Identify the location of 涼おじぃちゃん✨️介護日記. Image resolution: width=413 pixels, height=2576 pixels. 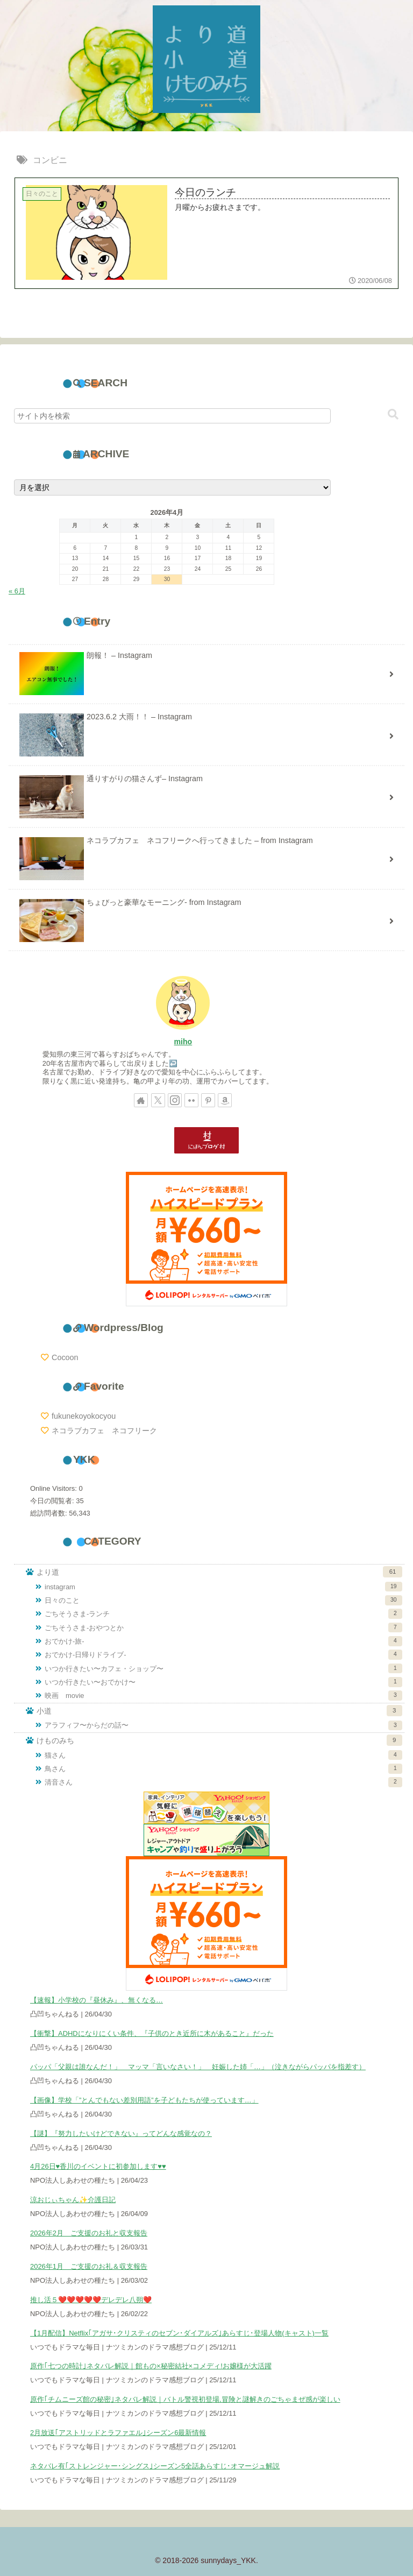
(73, 2200).